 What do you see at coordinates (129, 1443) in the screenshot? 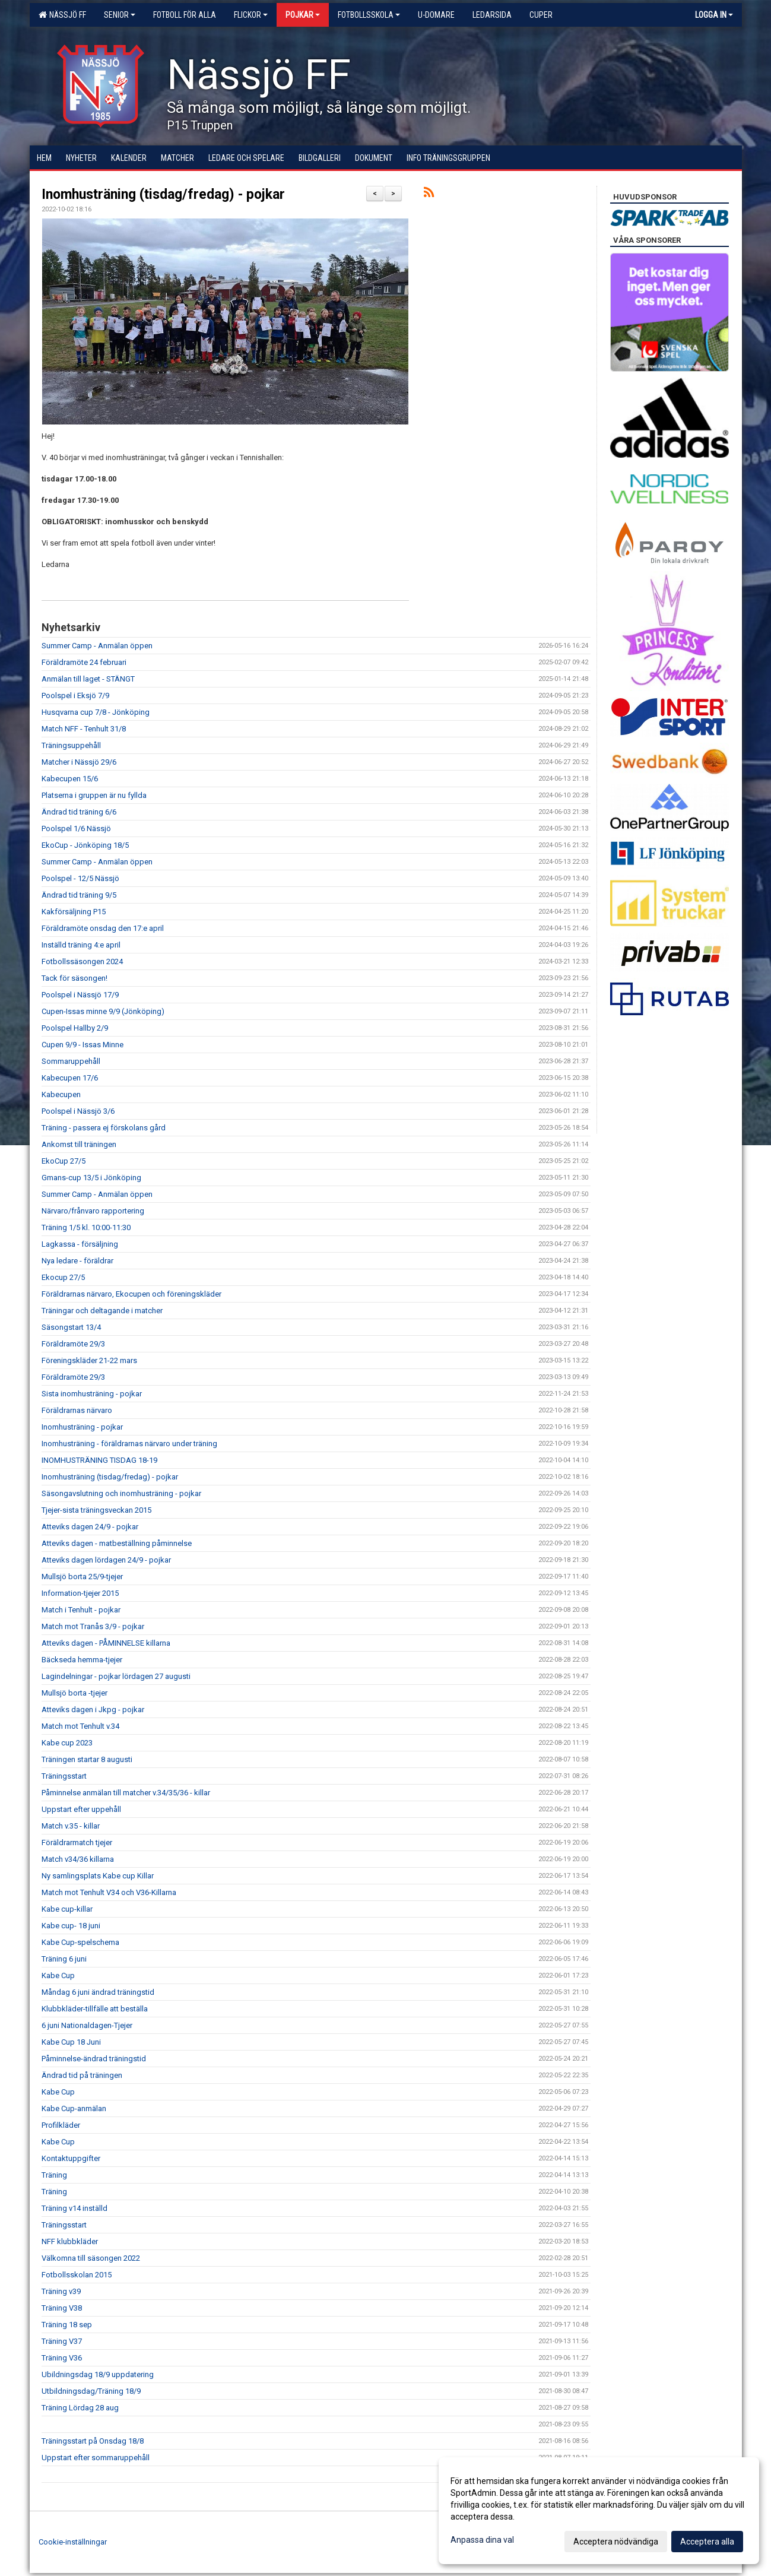
I see `Inomhusträning - föräldrarnas närvaro under träning` at bounding box center [129, 1443].